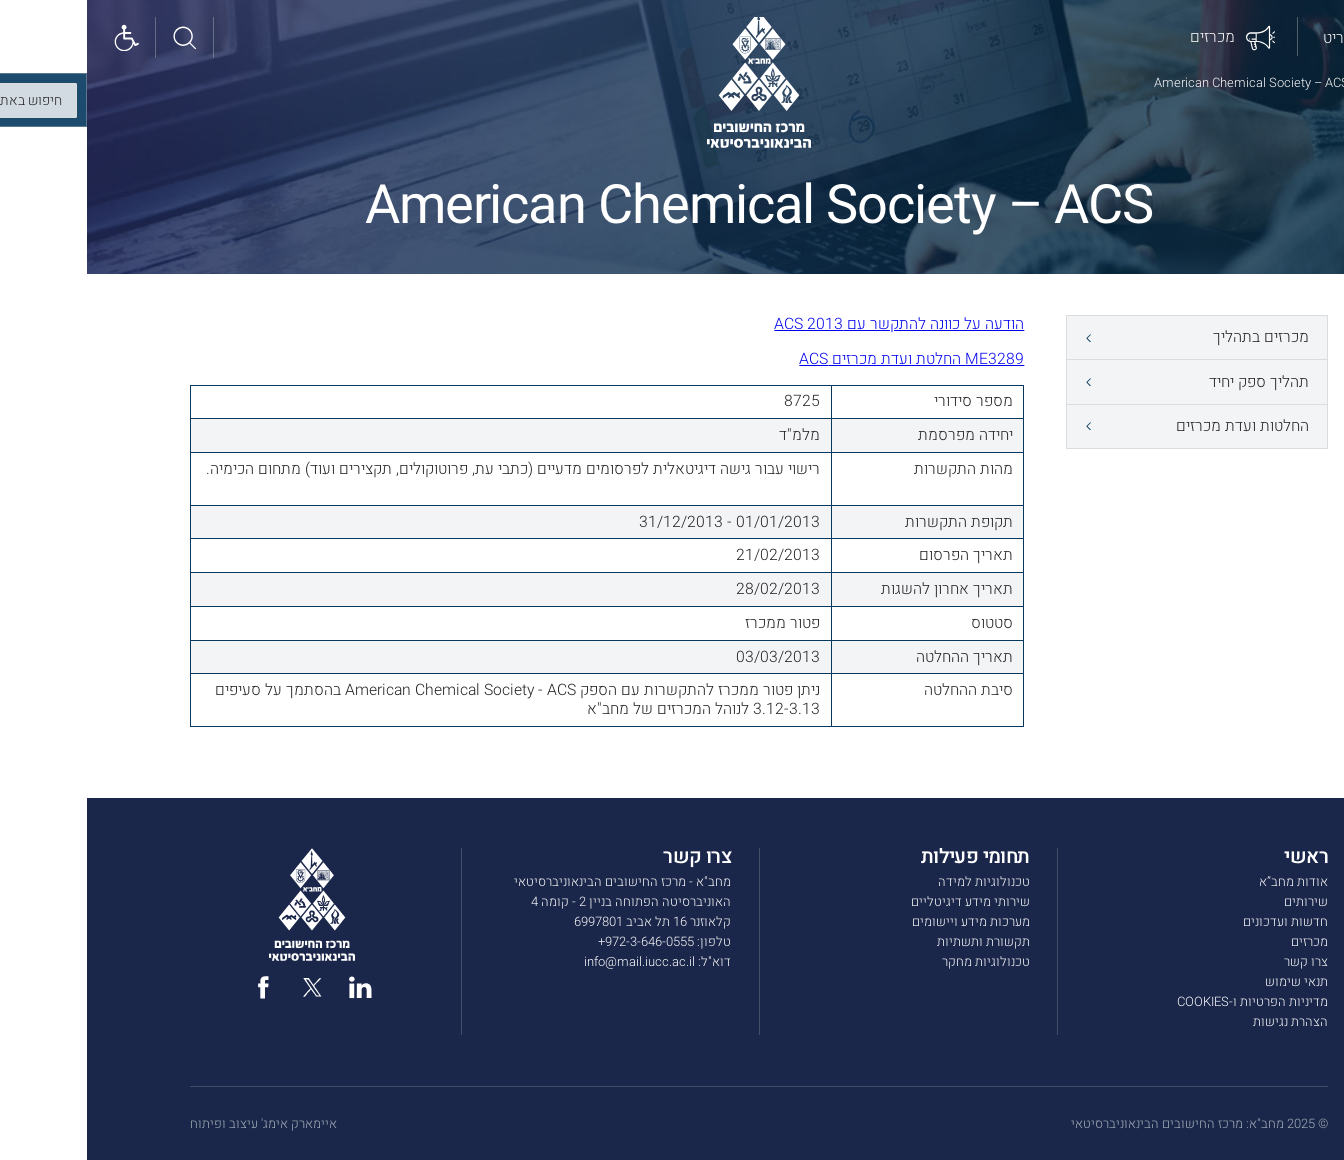  What do you see at coordinates (1296, 82) in the screenshot?
I see `דף הבית` at bounding box center [1296, 82].